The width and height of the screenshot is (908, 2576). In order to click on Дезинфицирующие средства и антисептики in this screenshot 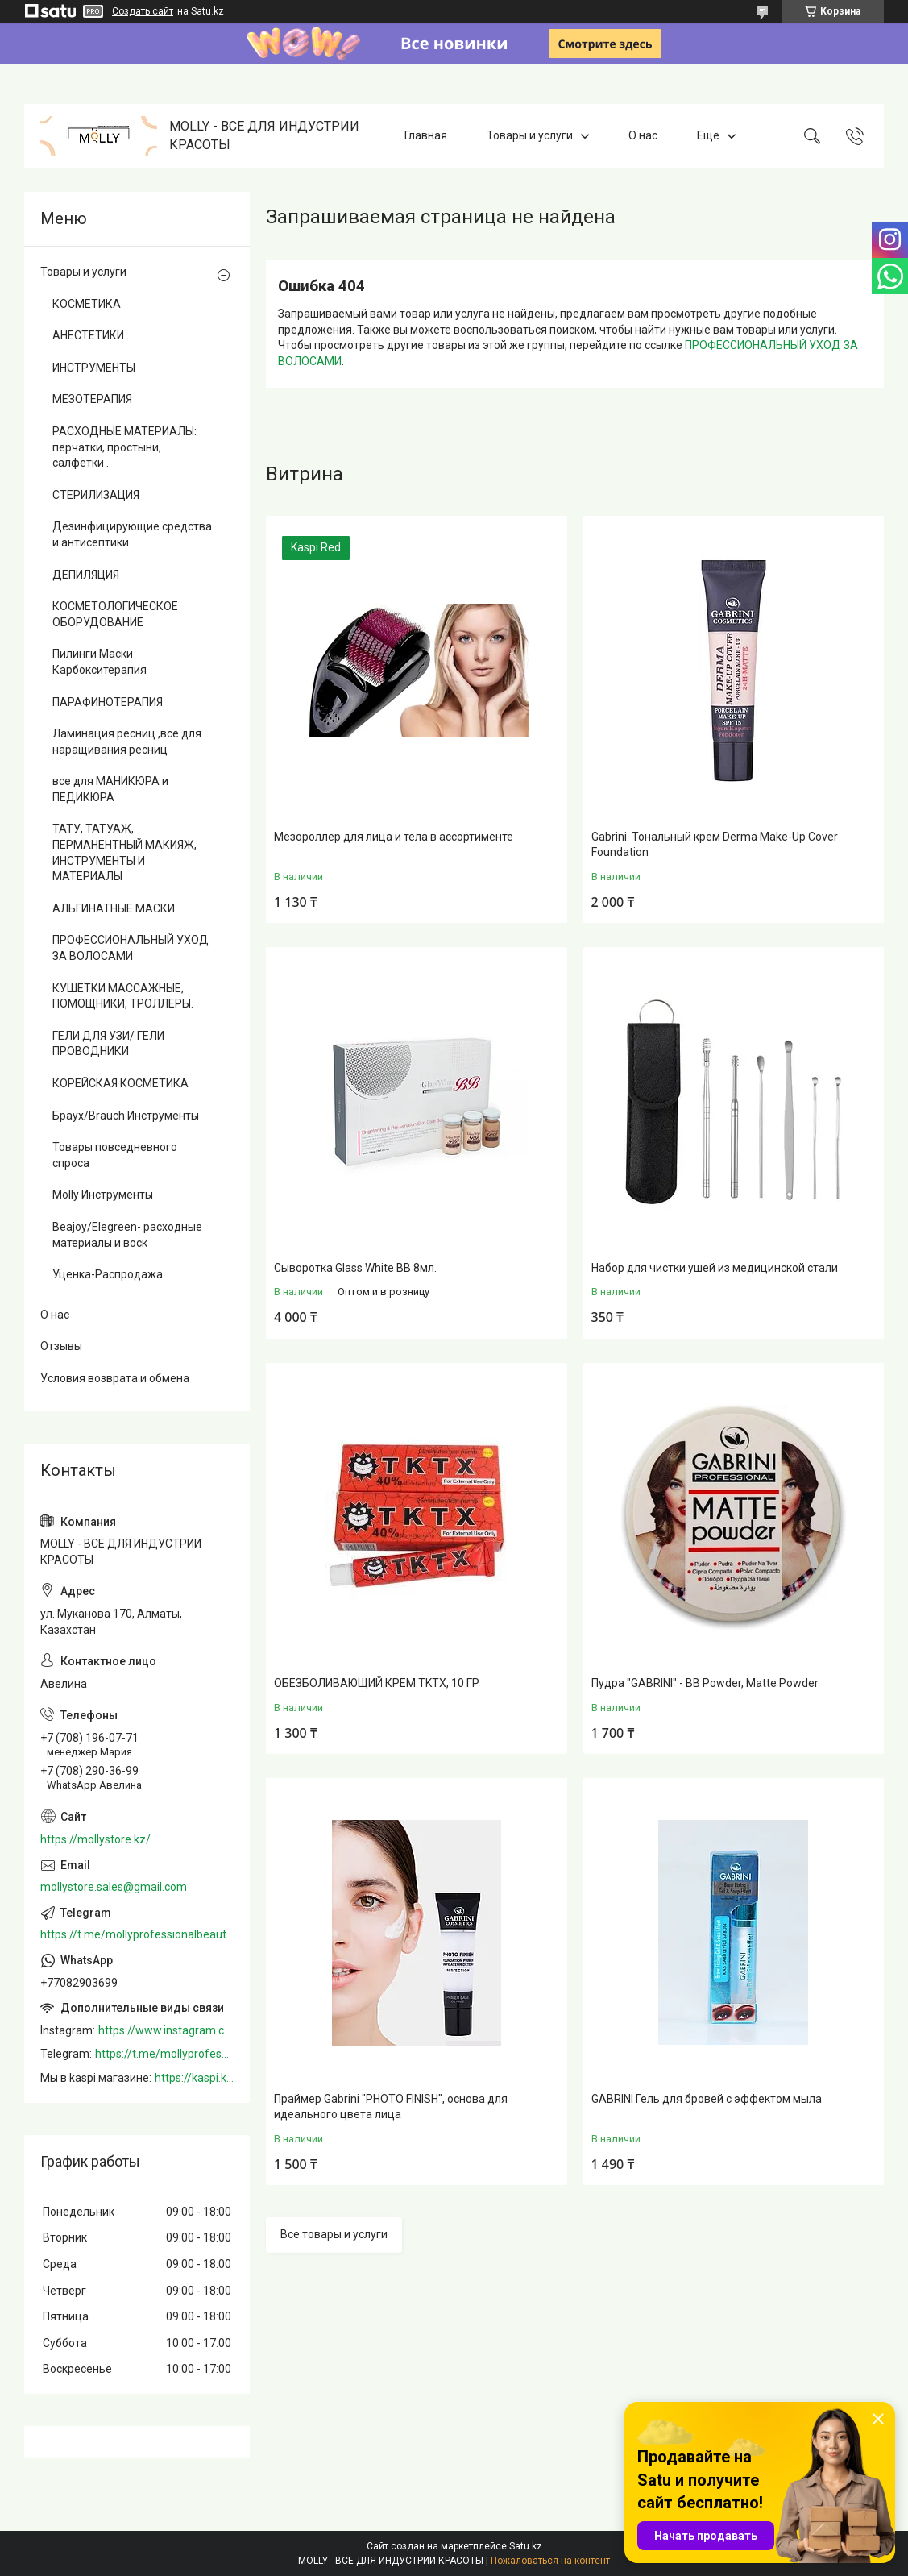, I will do `click(132, 534)`.